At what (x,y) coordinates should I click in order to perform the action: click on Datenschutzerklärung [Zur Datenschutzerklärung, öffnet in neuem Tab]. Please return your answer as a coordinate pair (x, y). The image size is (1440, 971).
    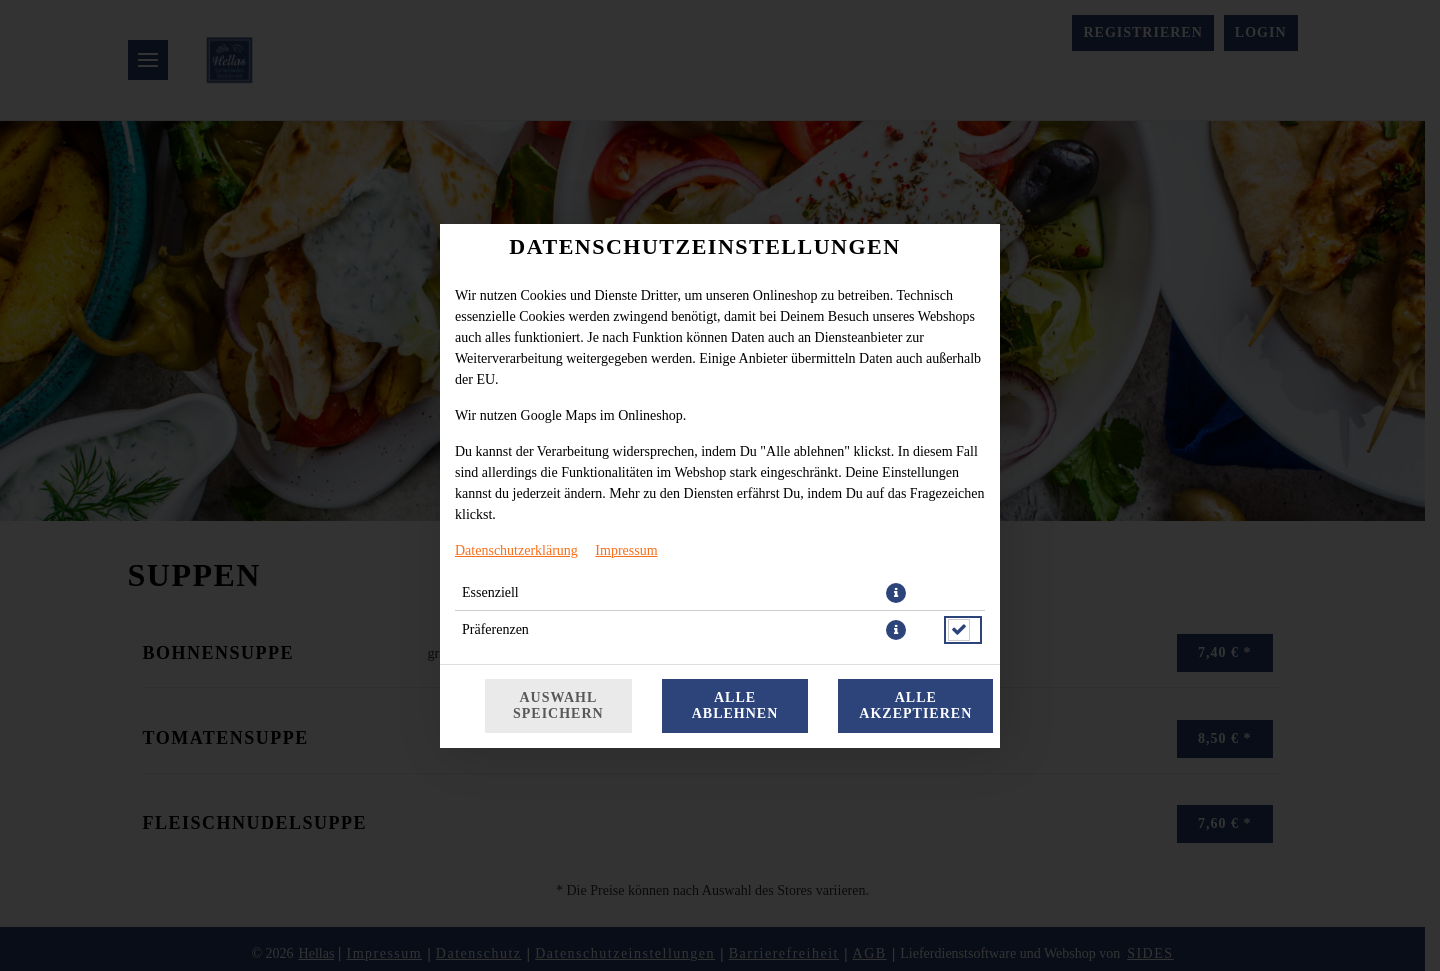
    Looking at the image, I should click on (516, 550).